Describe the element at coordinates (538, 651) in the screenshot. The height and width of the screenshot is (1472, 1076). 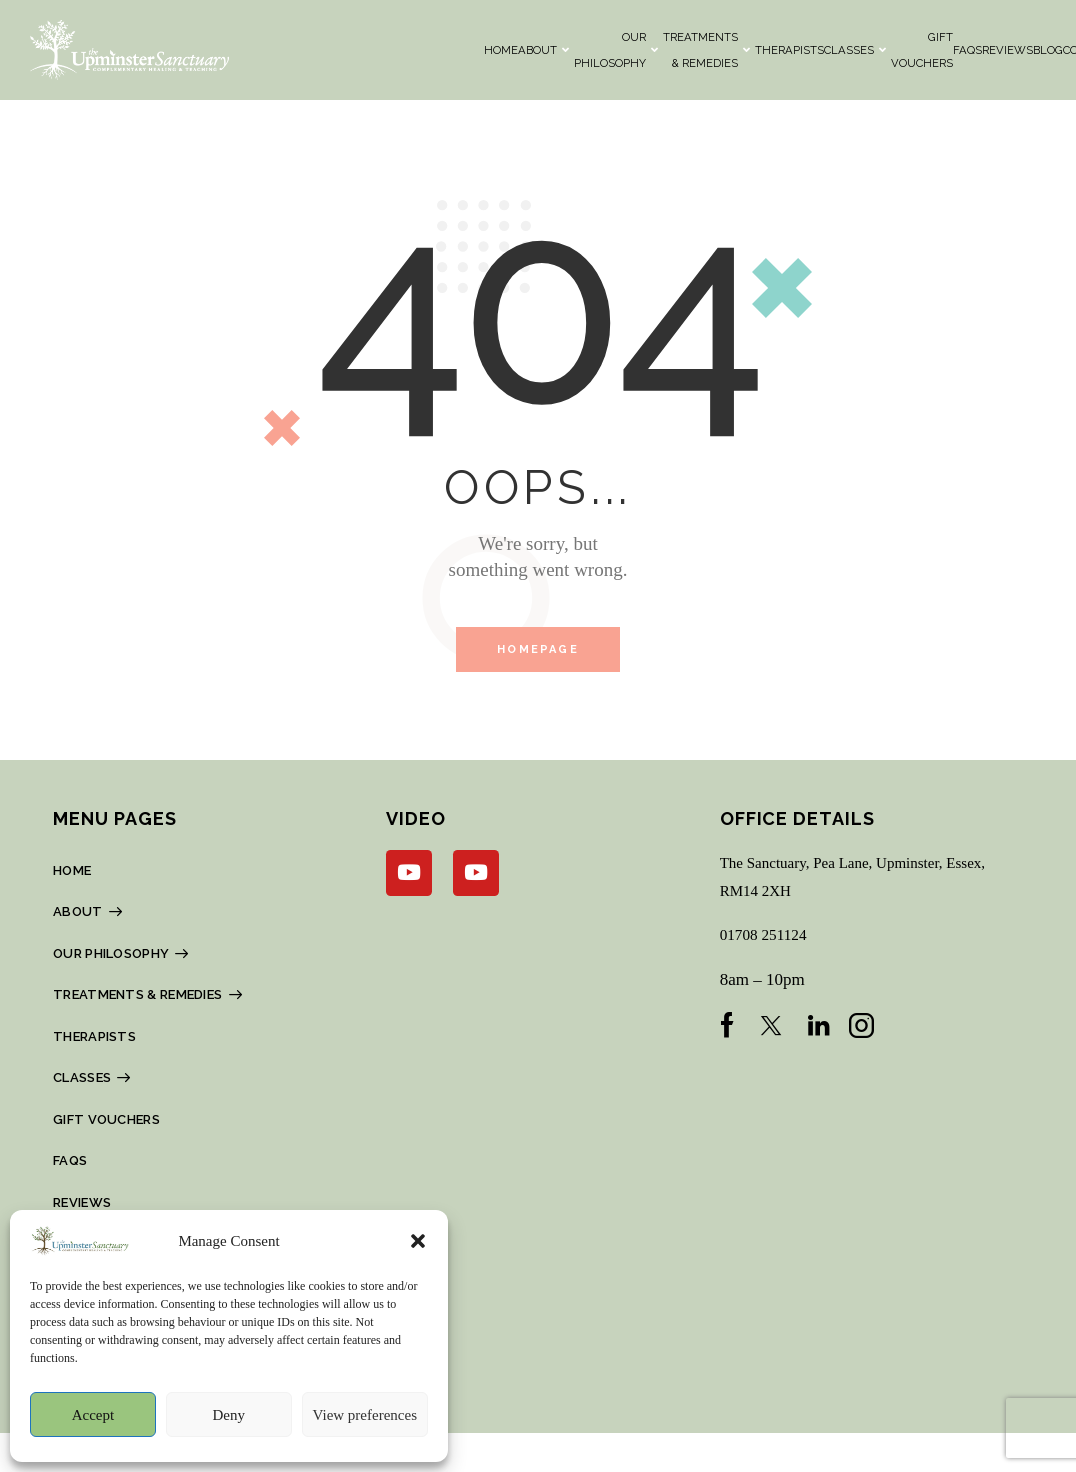
I see `Homepage` at that location.